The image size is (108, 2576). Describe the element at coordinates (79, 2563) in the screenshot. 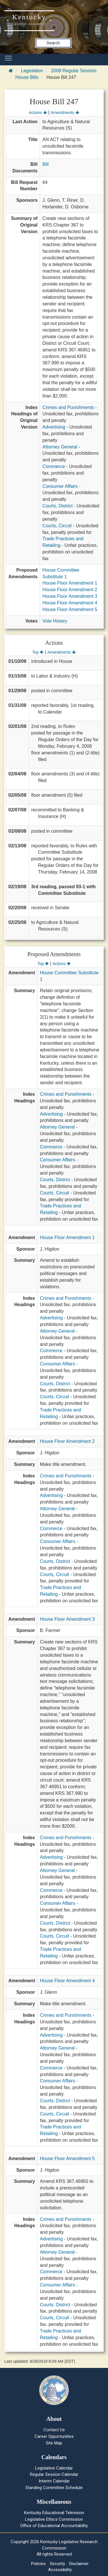

I see `Disclaimer` at that location.